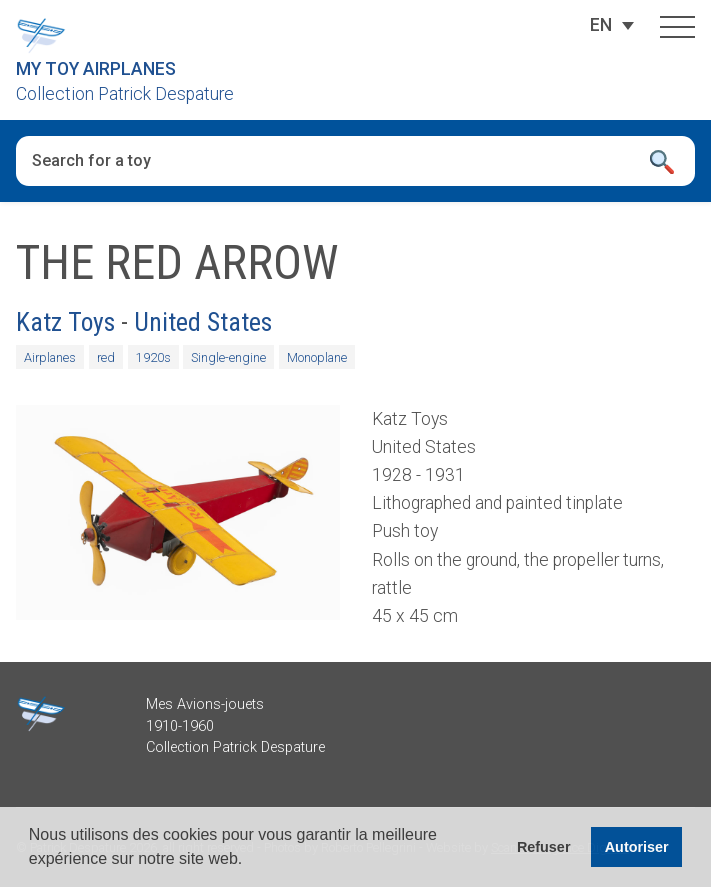 The height and width of the screenshot is (887, 711). I want to click on Autoriser [button], so click(637, 847).